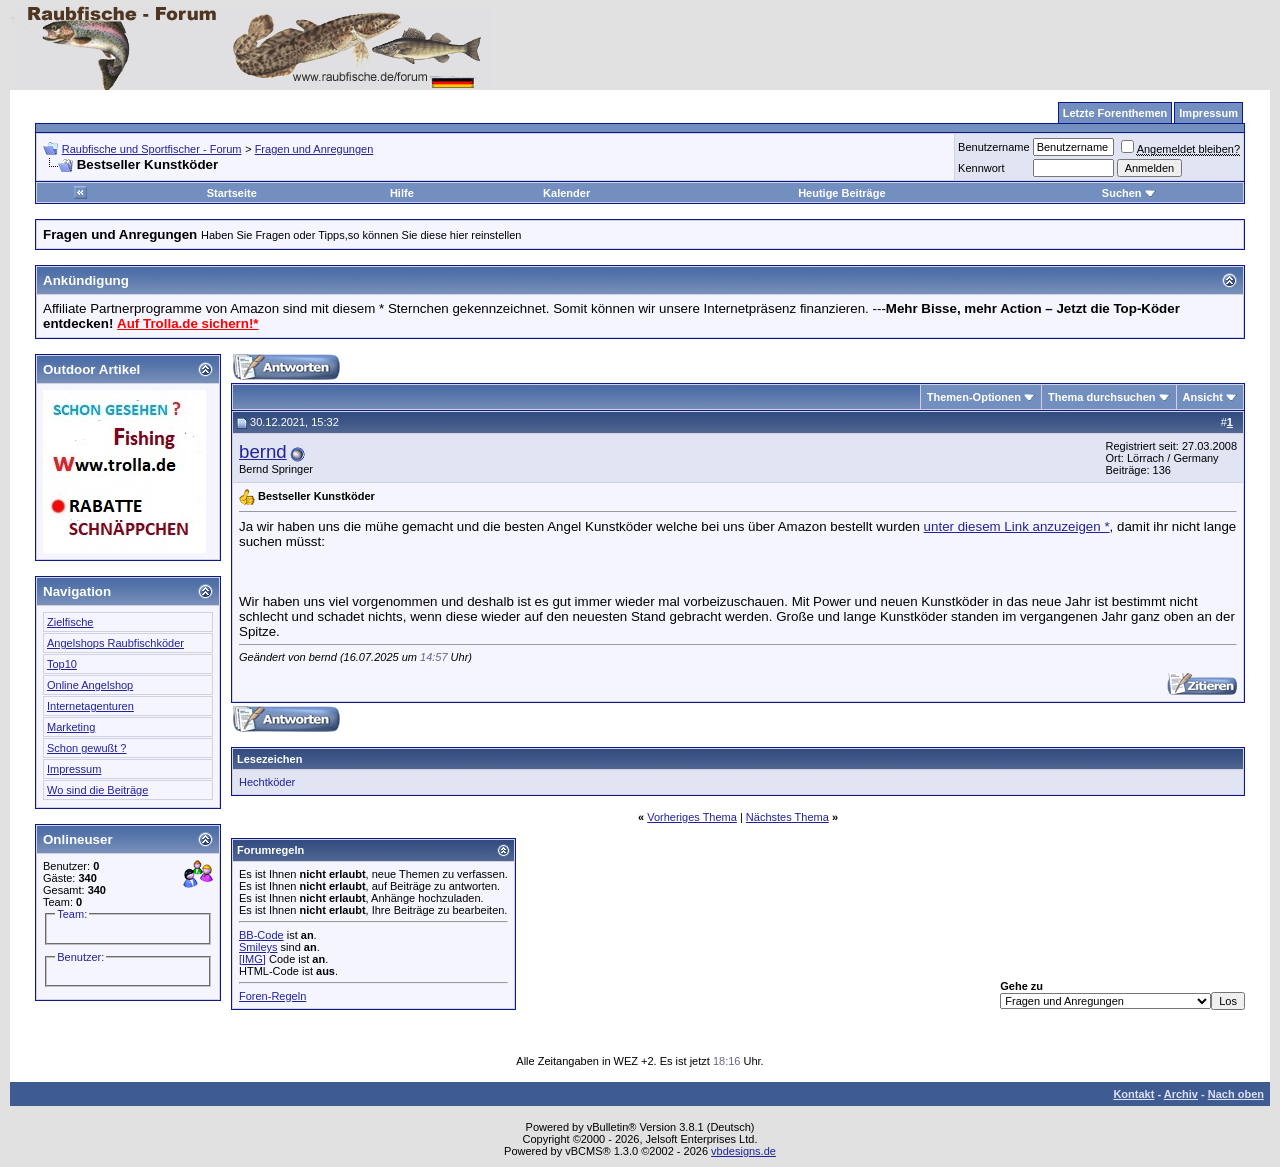  I want to click on Auf Trolla.de sichern!*, so click(187, 323).